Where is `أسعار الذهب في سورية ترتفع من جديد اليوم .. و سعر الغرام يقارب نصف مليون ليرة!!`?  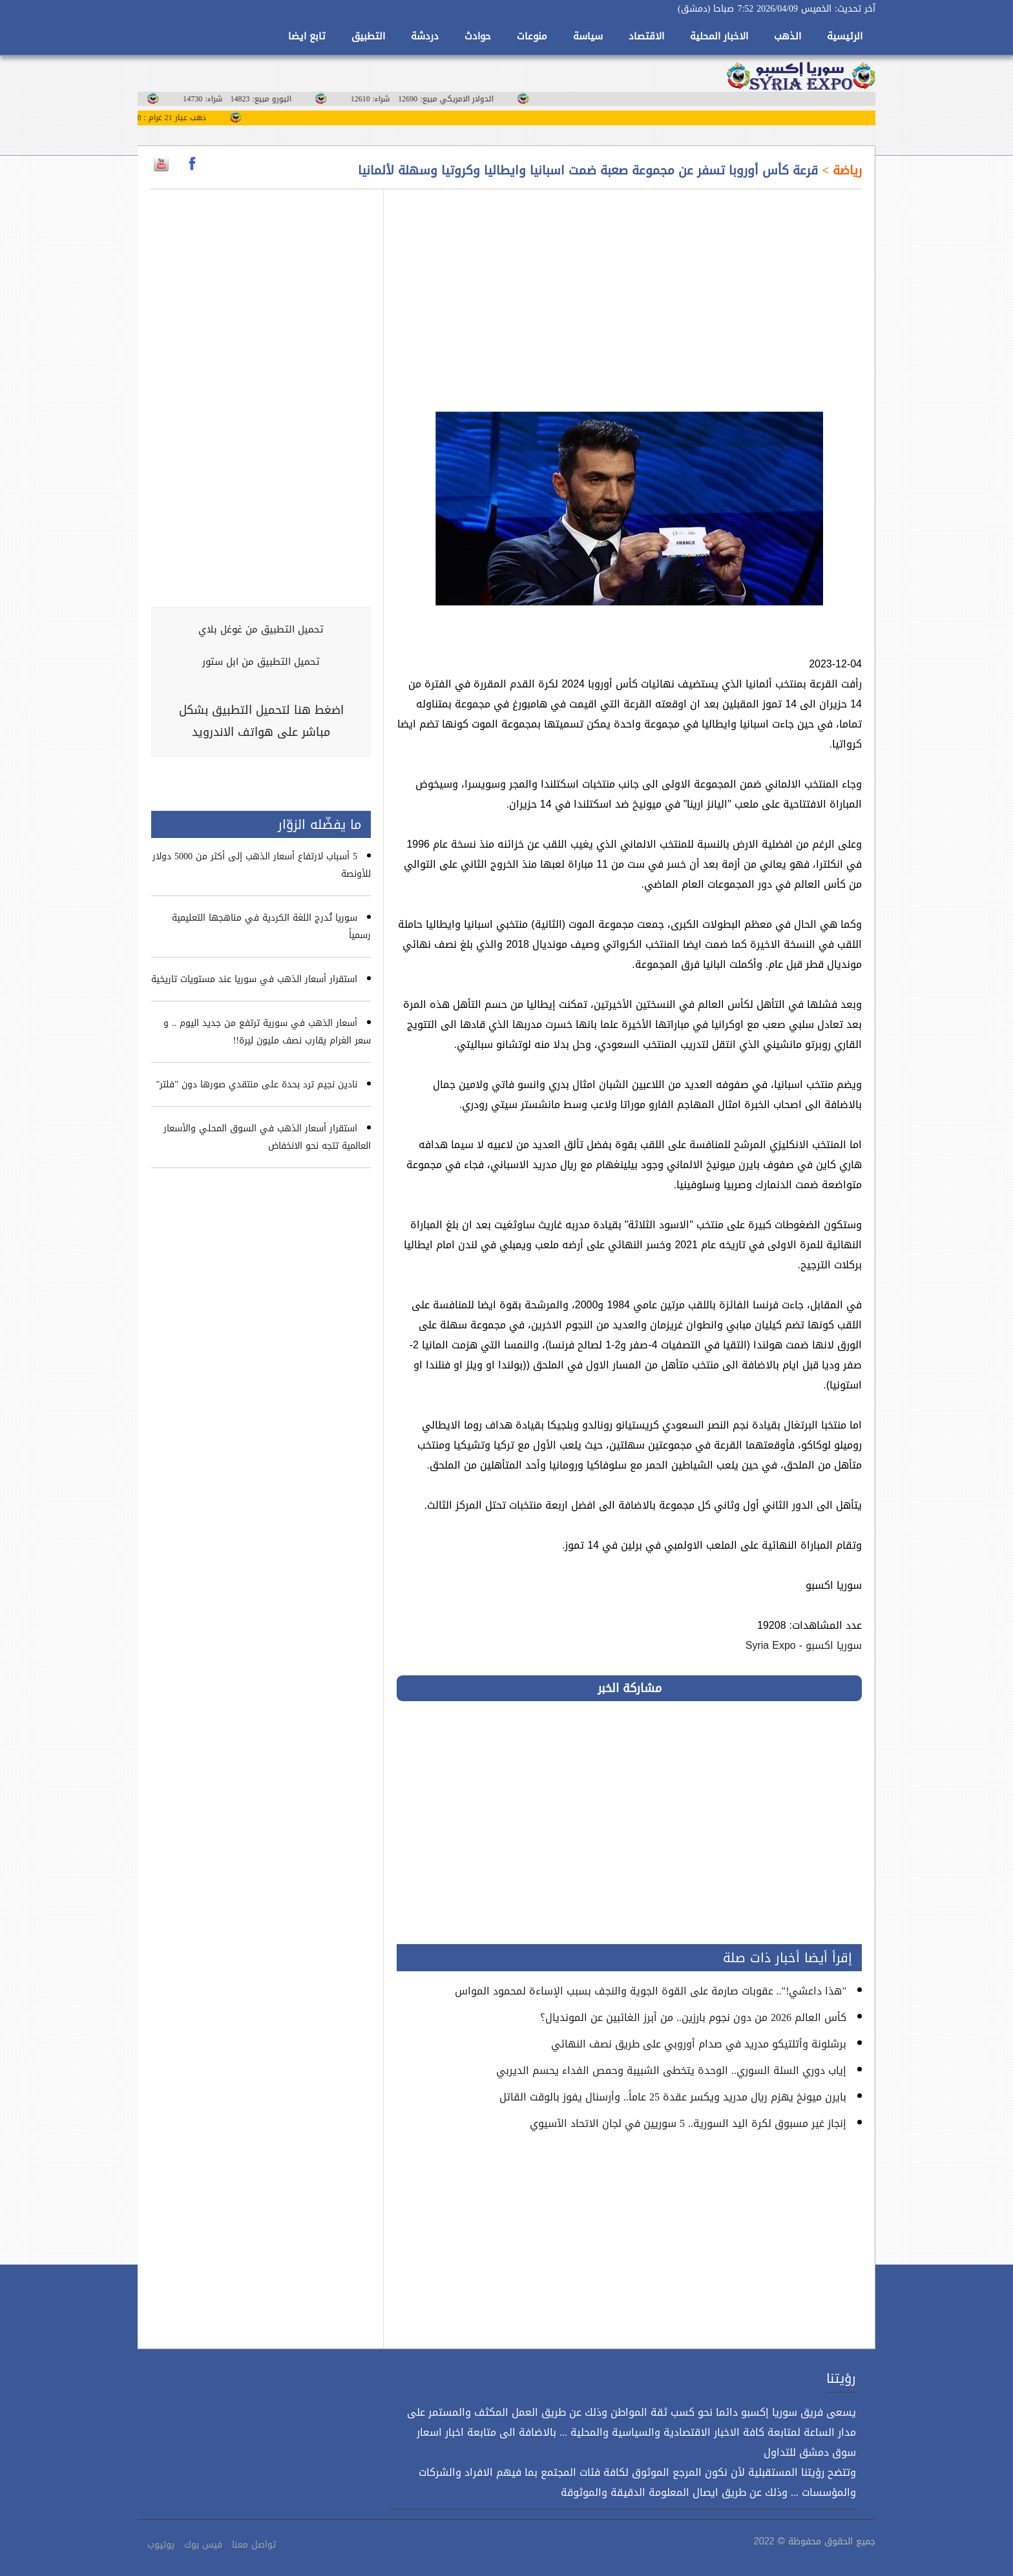
أسعار الذهب في سورية ترتفع من جديد اليوم .. و سعر الغرام يقارب نصف مليون ليرة!! is located at coordinates (267, 1031).